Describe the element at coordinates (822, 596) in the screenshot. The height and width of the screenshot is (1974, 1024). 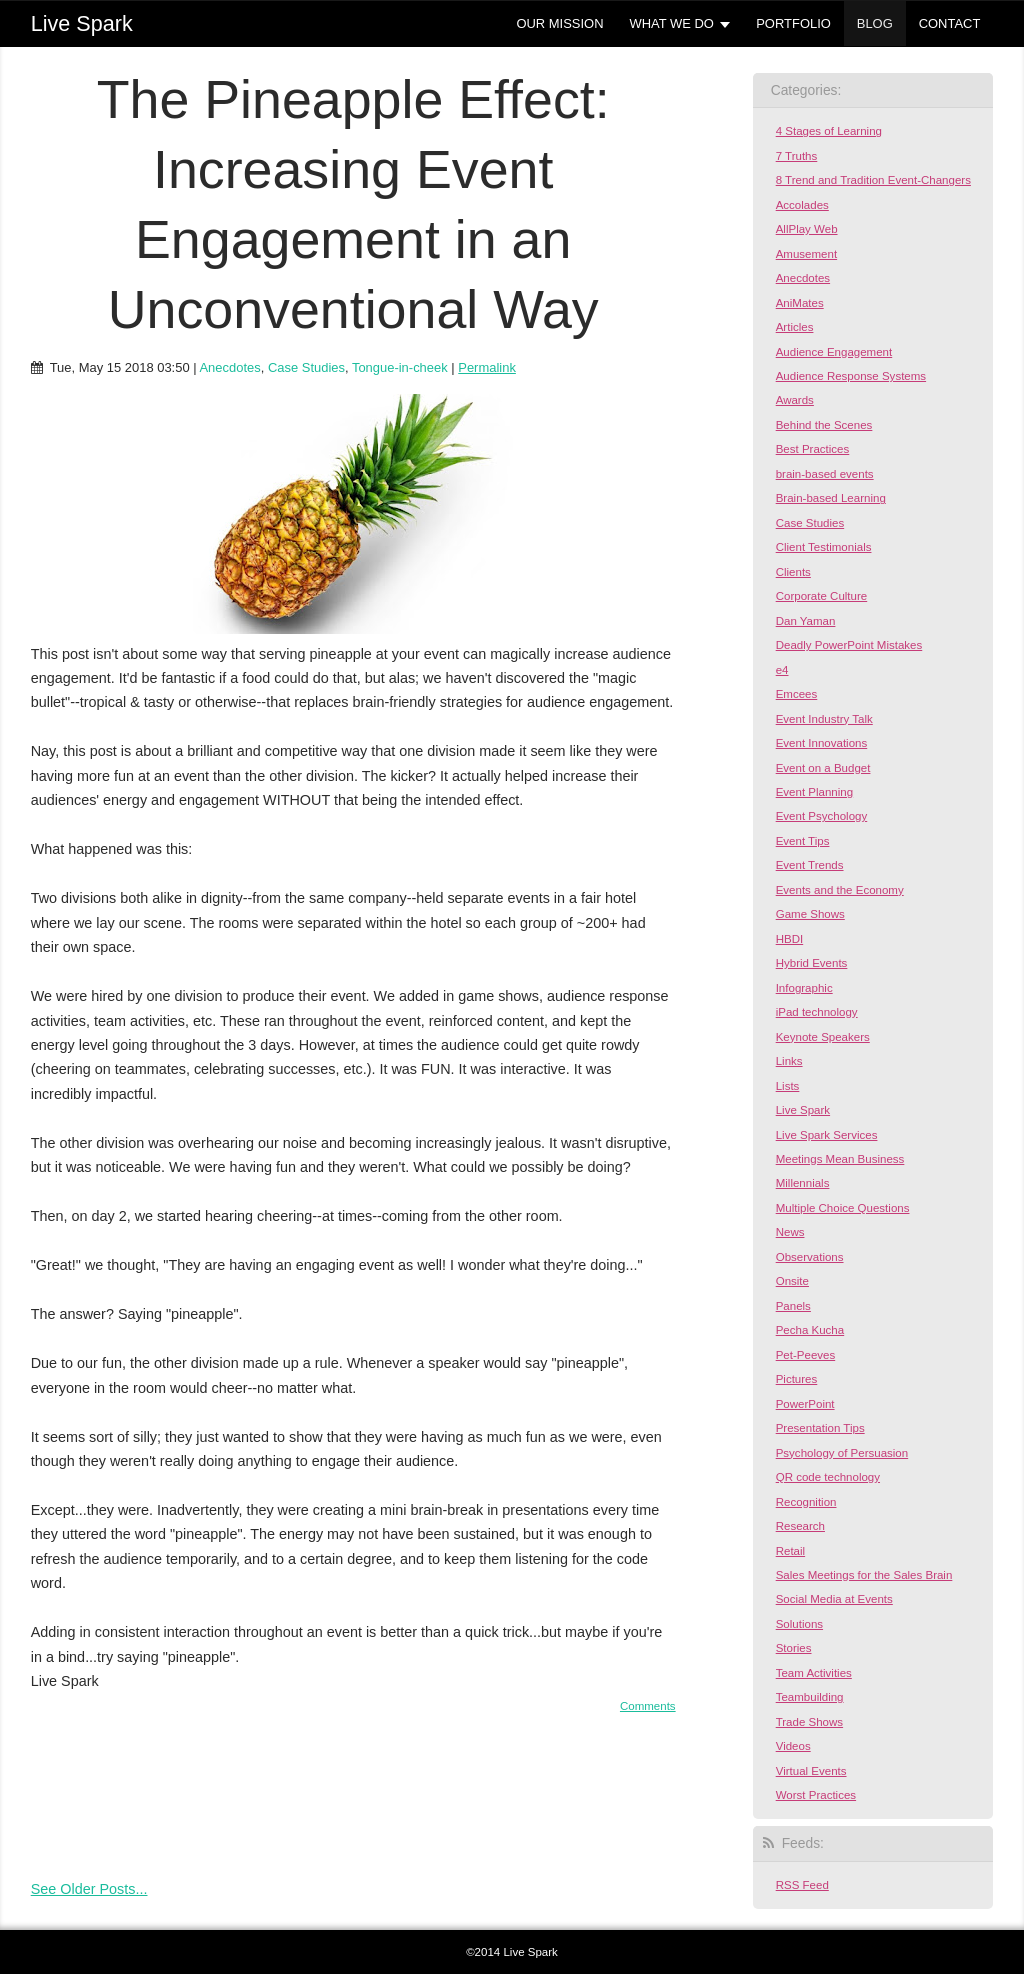
I see `Corporate Culture` at that location.